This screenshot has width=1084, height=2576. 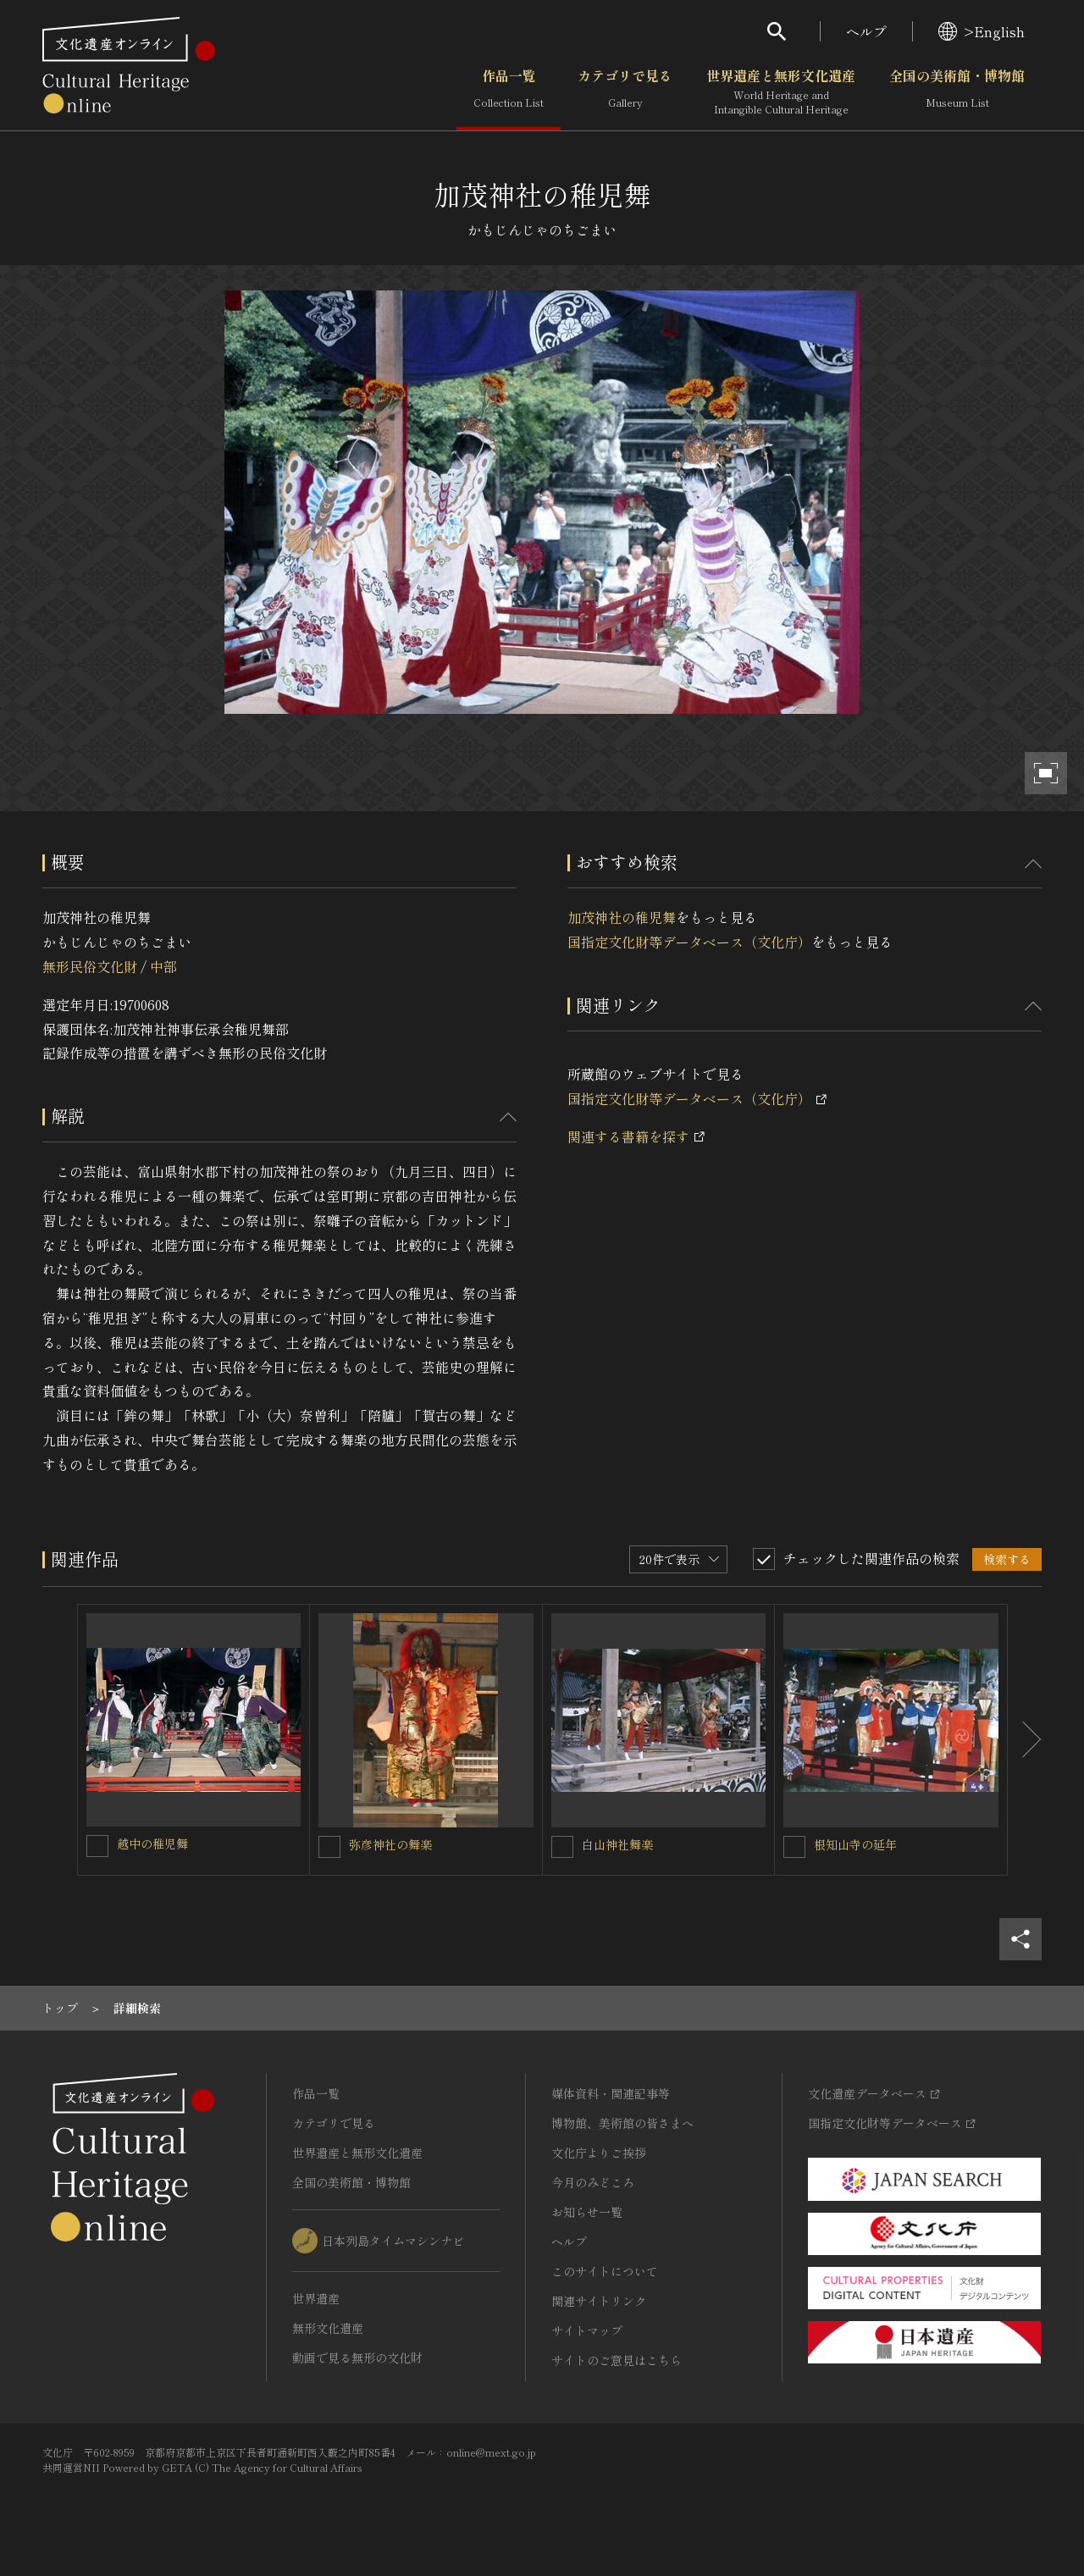 I want to click on ヘルプ, so click(x=866, y=31).